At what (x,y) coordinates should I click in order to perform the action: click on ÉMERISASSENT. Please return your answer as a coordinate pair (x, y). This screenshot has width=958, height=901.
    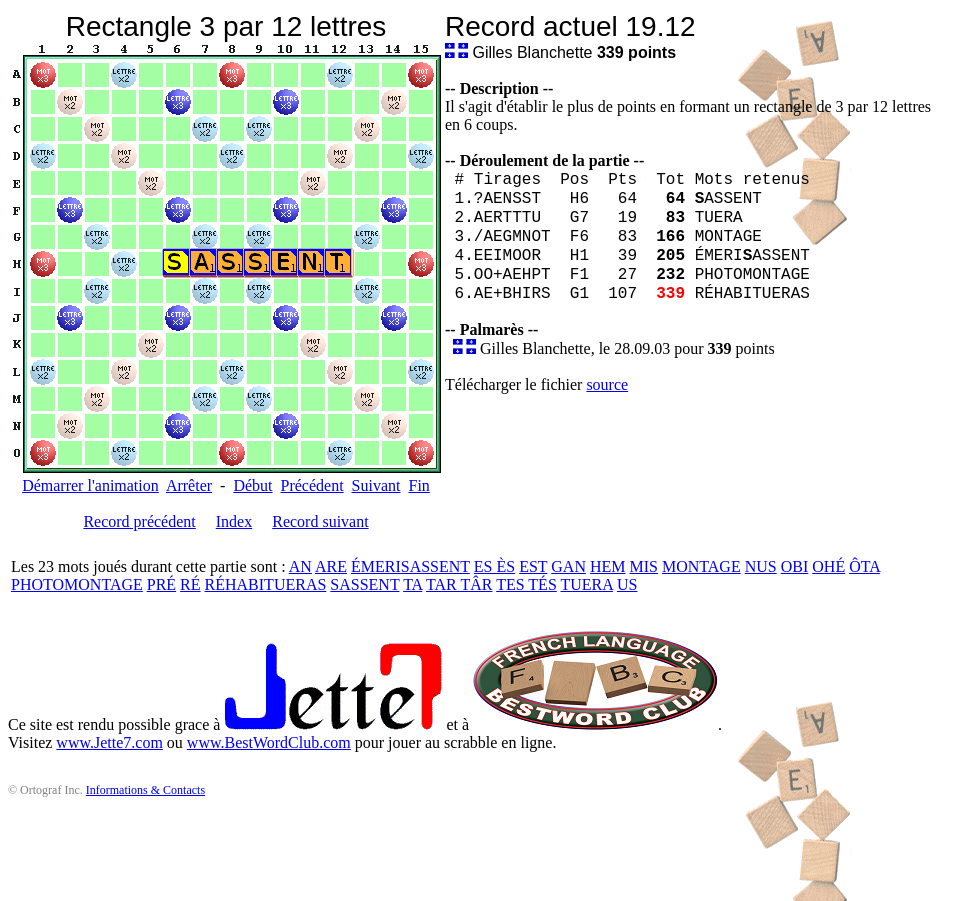
    Looking at the image, I should click on (410, 566).